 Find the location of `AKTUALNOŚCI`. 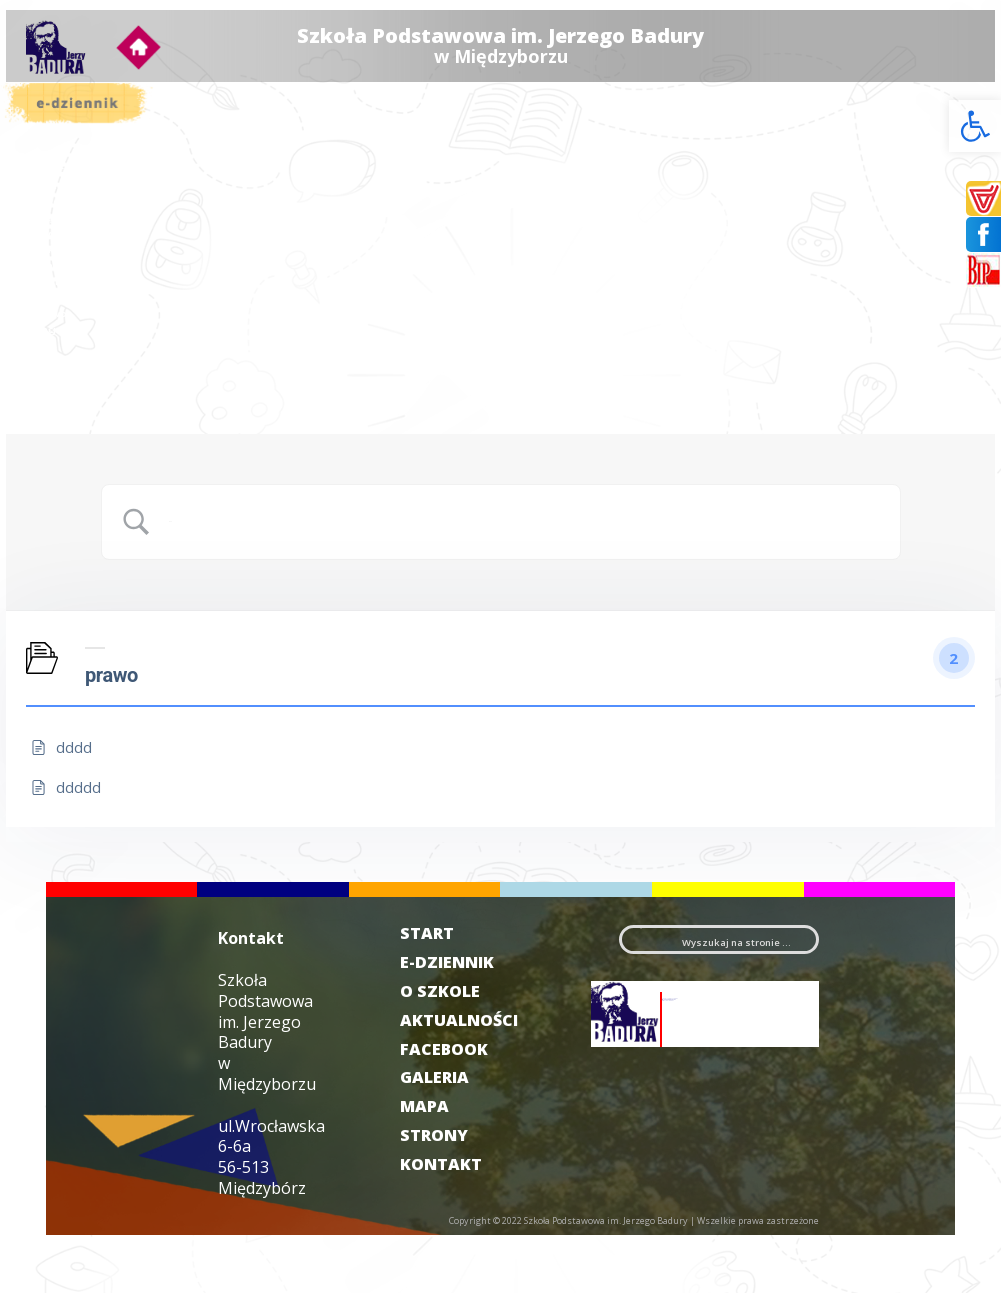

AKTUALNOŚCI is located at coordinates (461, 1077).